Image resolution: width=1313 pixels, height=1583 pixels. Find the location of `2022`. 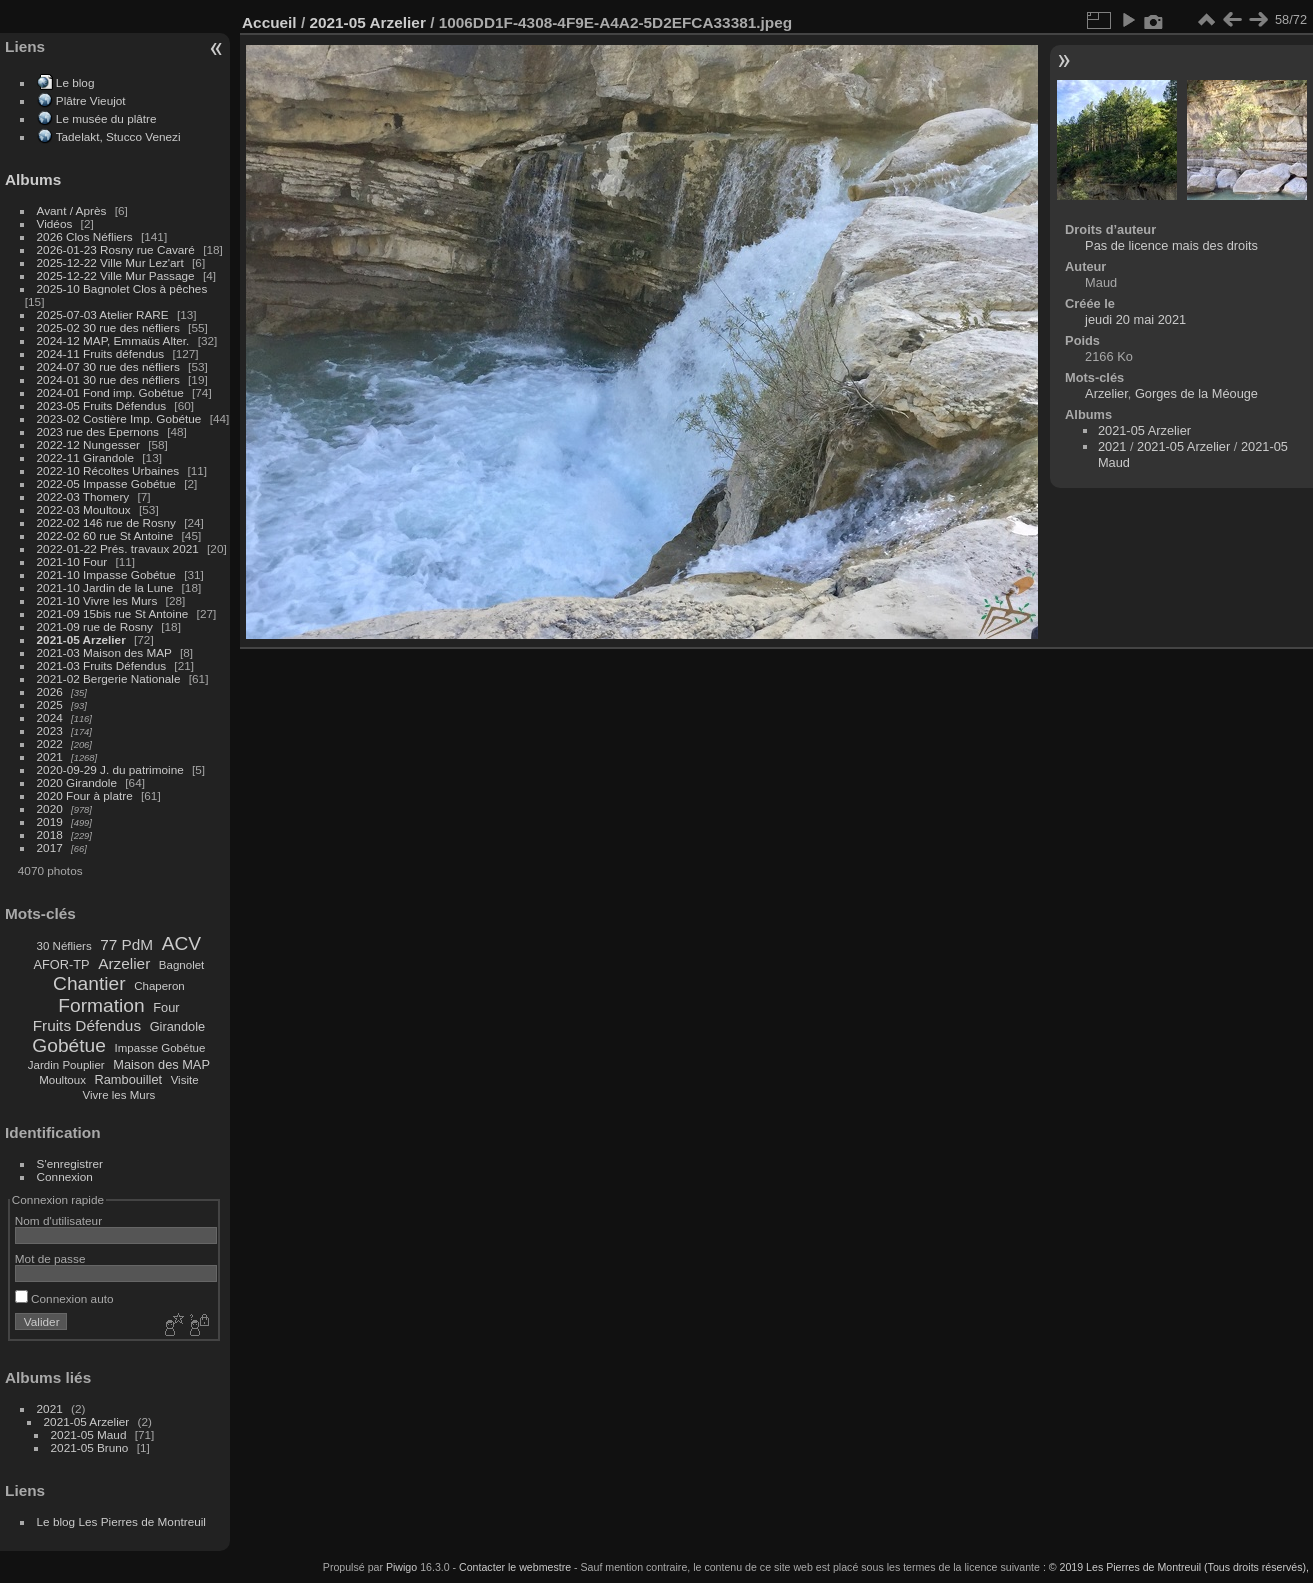

2022 is located at coordinates (50, 743).